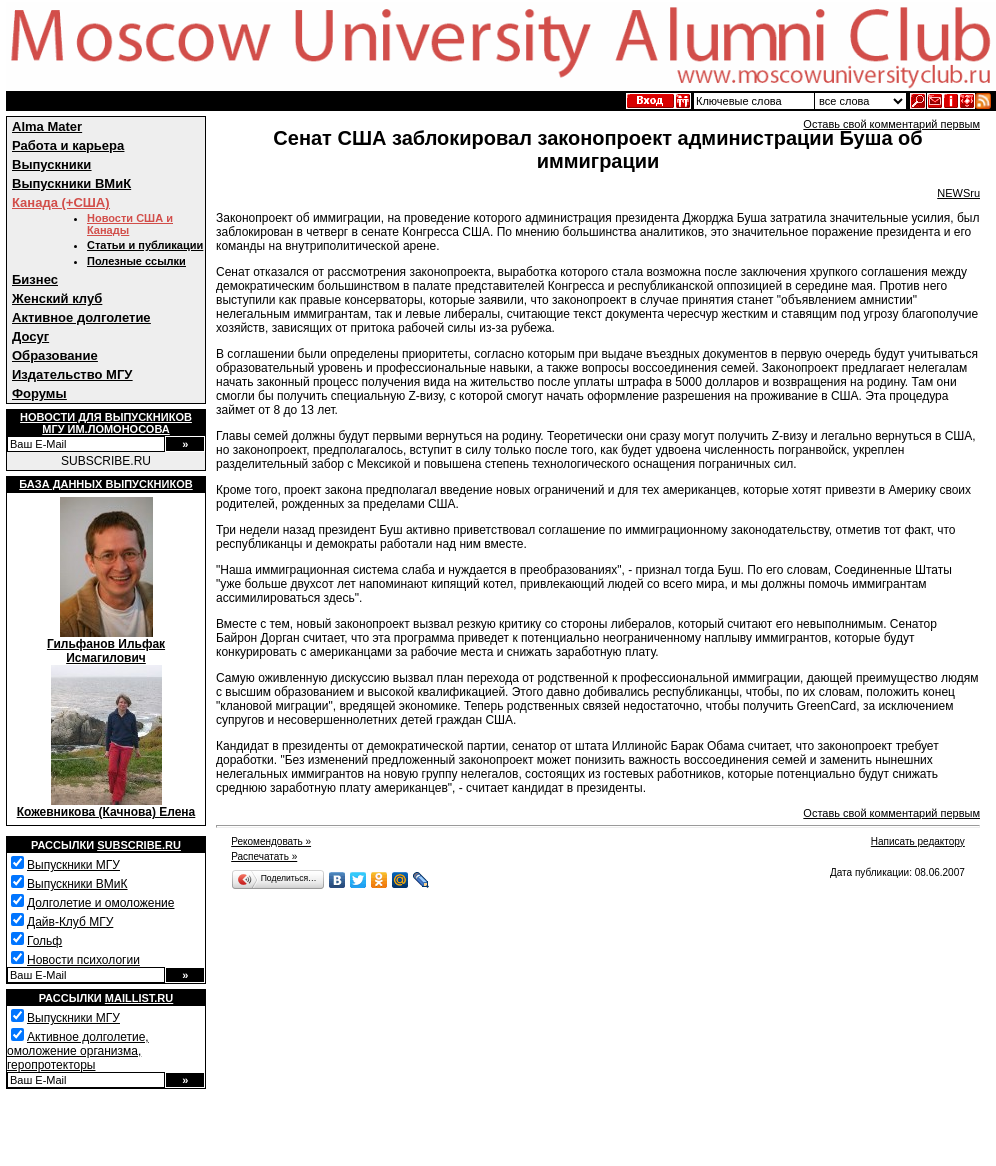 Image resolution: width=996 pixels, height=1166 pixels. Describe the element at coordinates (100, 903) in the screenshot. I see `Долголетие и омоложение` at that location.